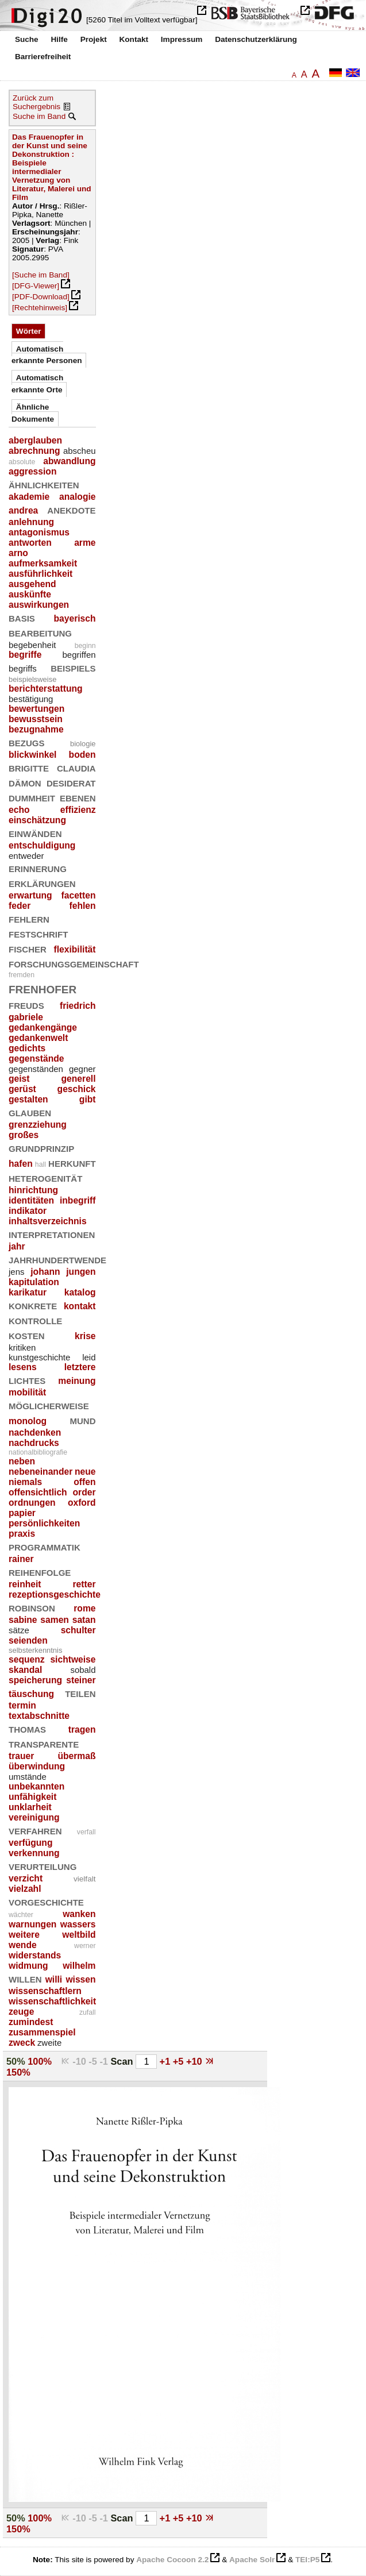 The image size is (366, 2576). What do you see at coordinates (36, 1058) in the screenshot?
I see `gegenstände` at bounding box center [36, 1058].